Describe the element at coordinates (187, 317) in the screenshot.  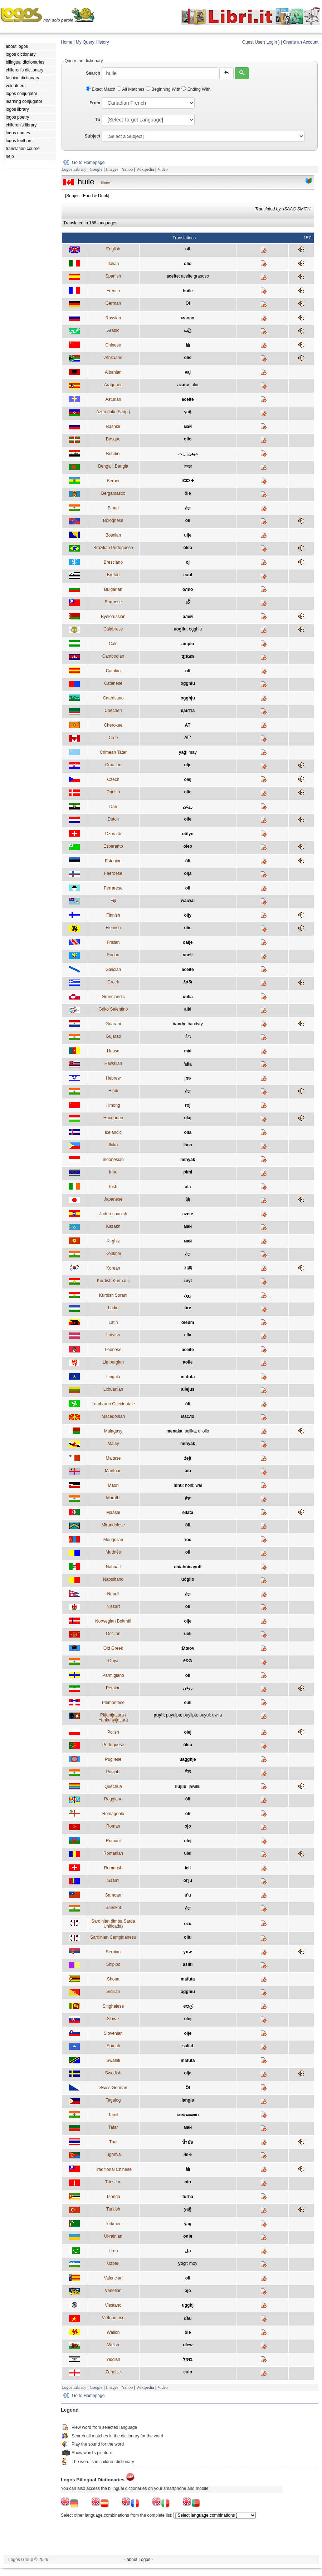
I see `масло` at that location.